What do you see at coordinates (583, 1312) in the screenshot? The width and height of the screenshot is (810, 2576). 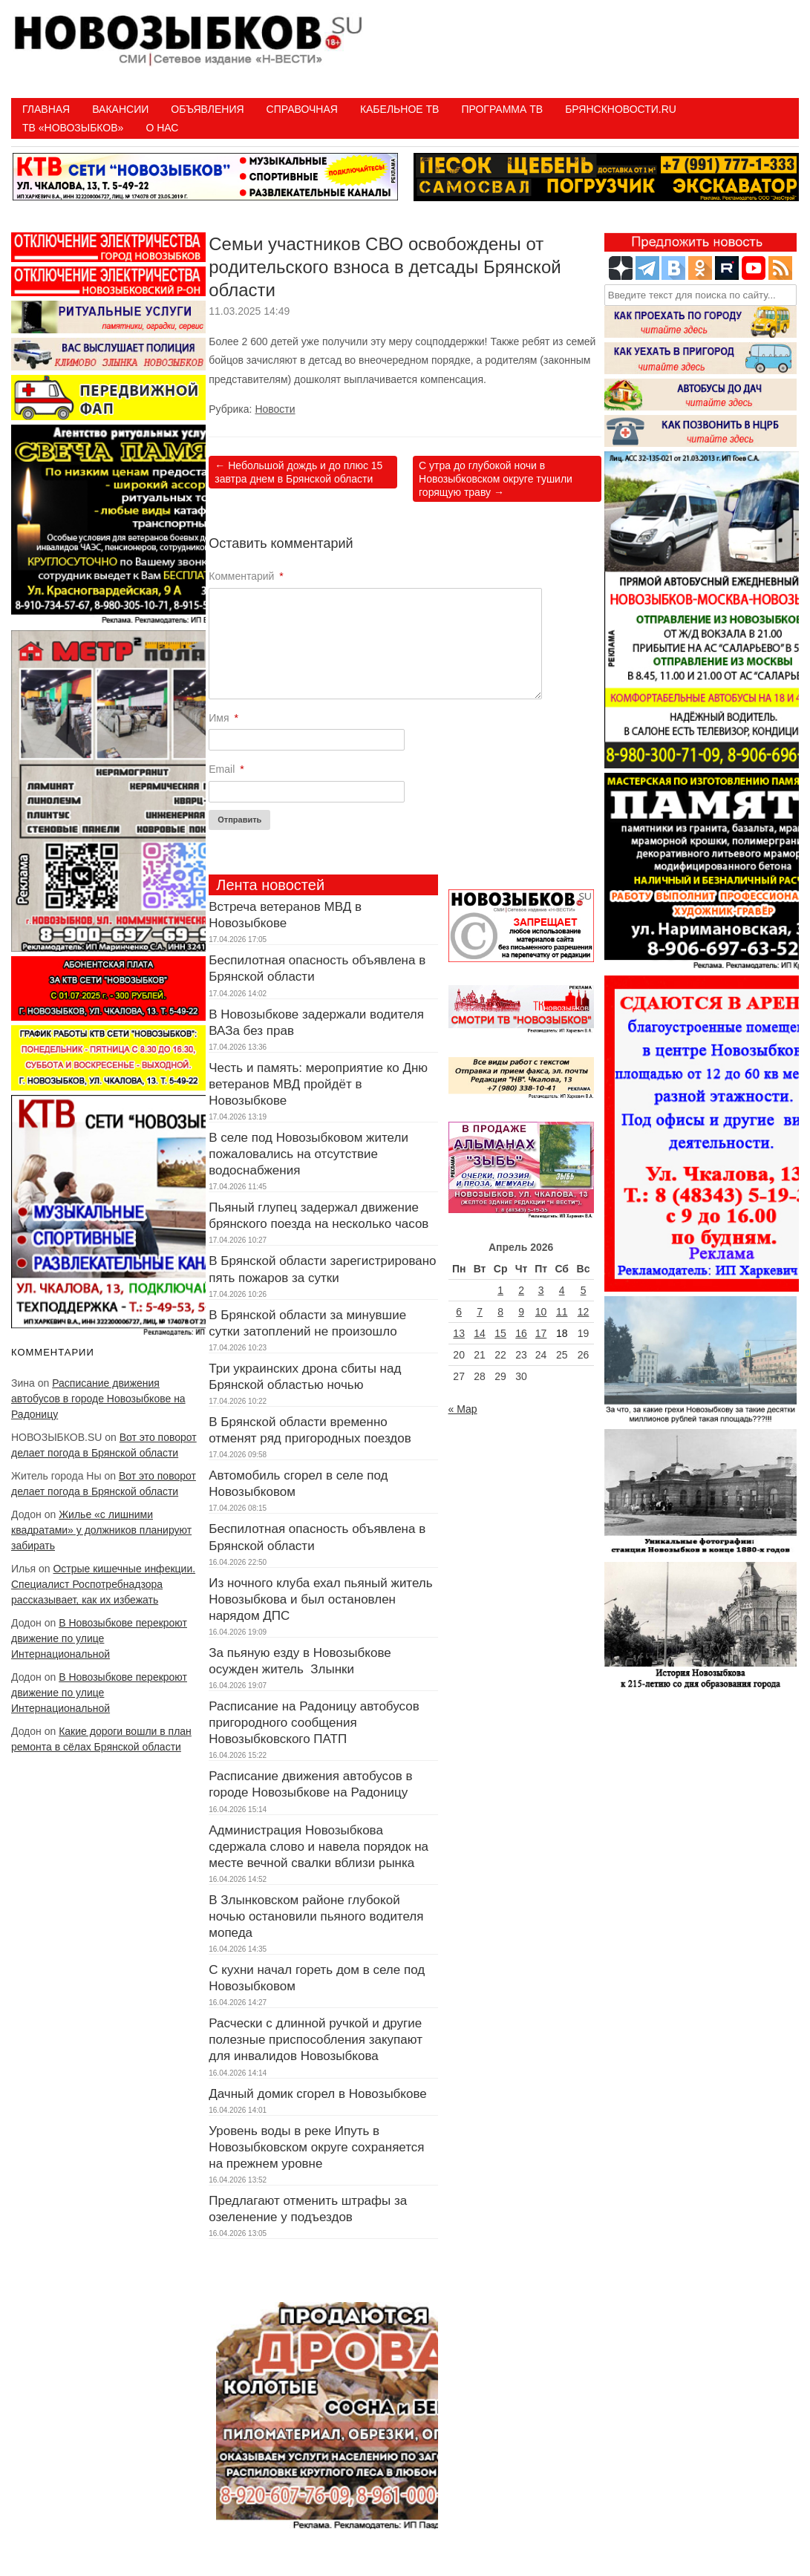 I see `12 [Записи, опубликованные 12.04.2026]` at bounding box center [583, 1312].